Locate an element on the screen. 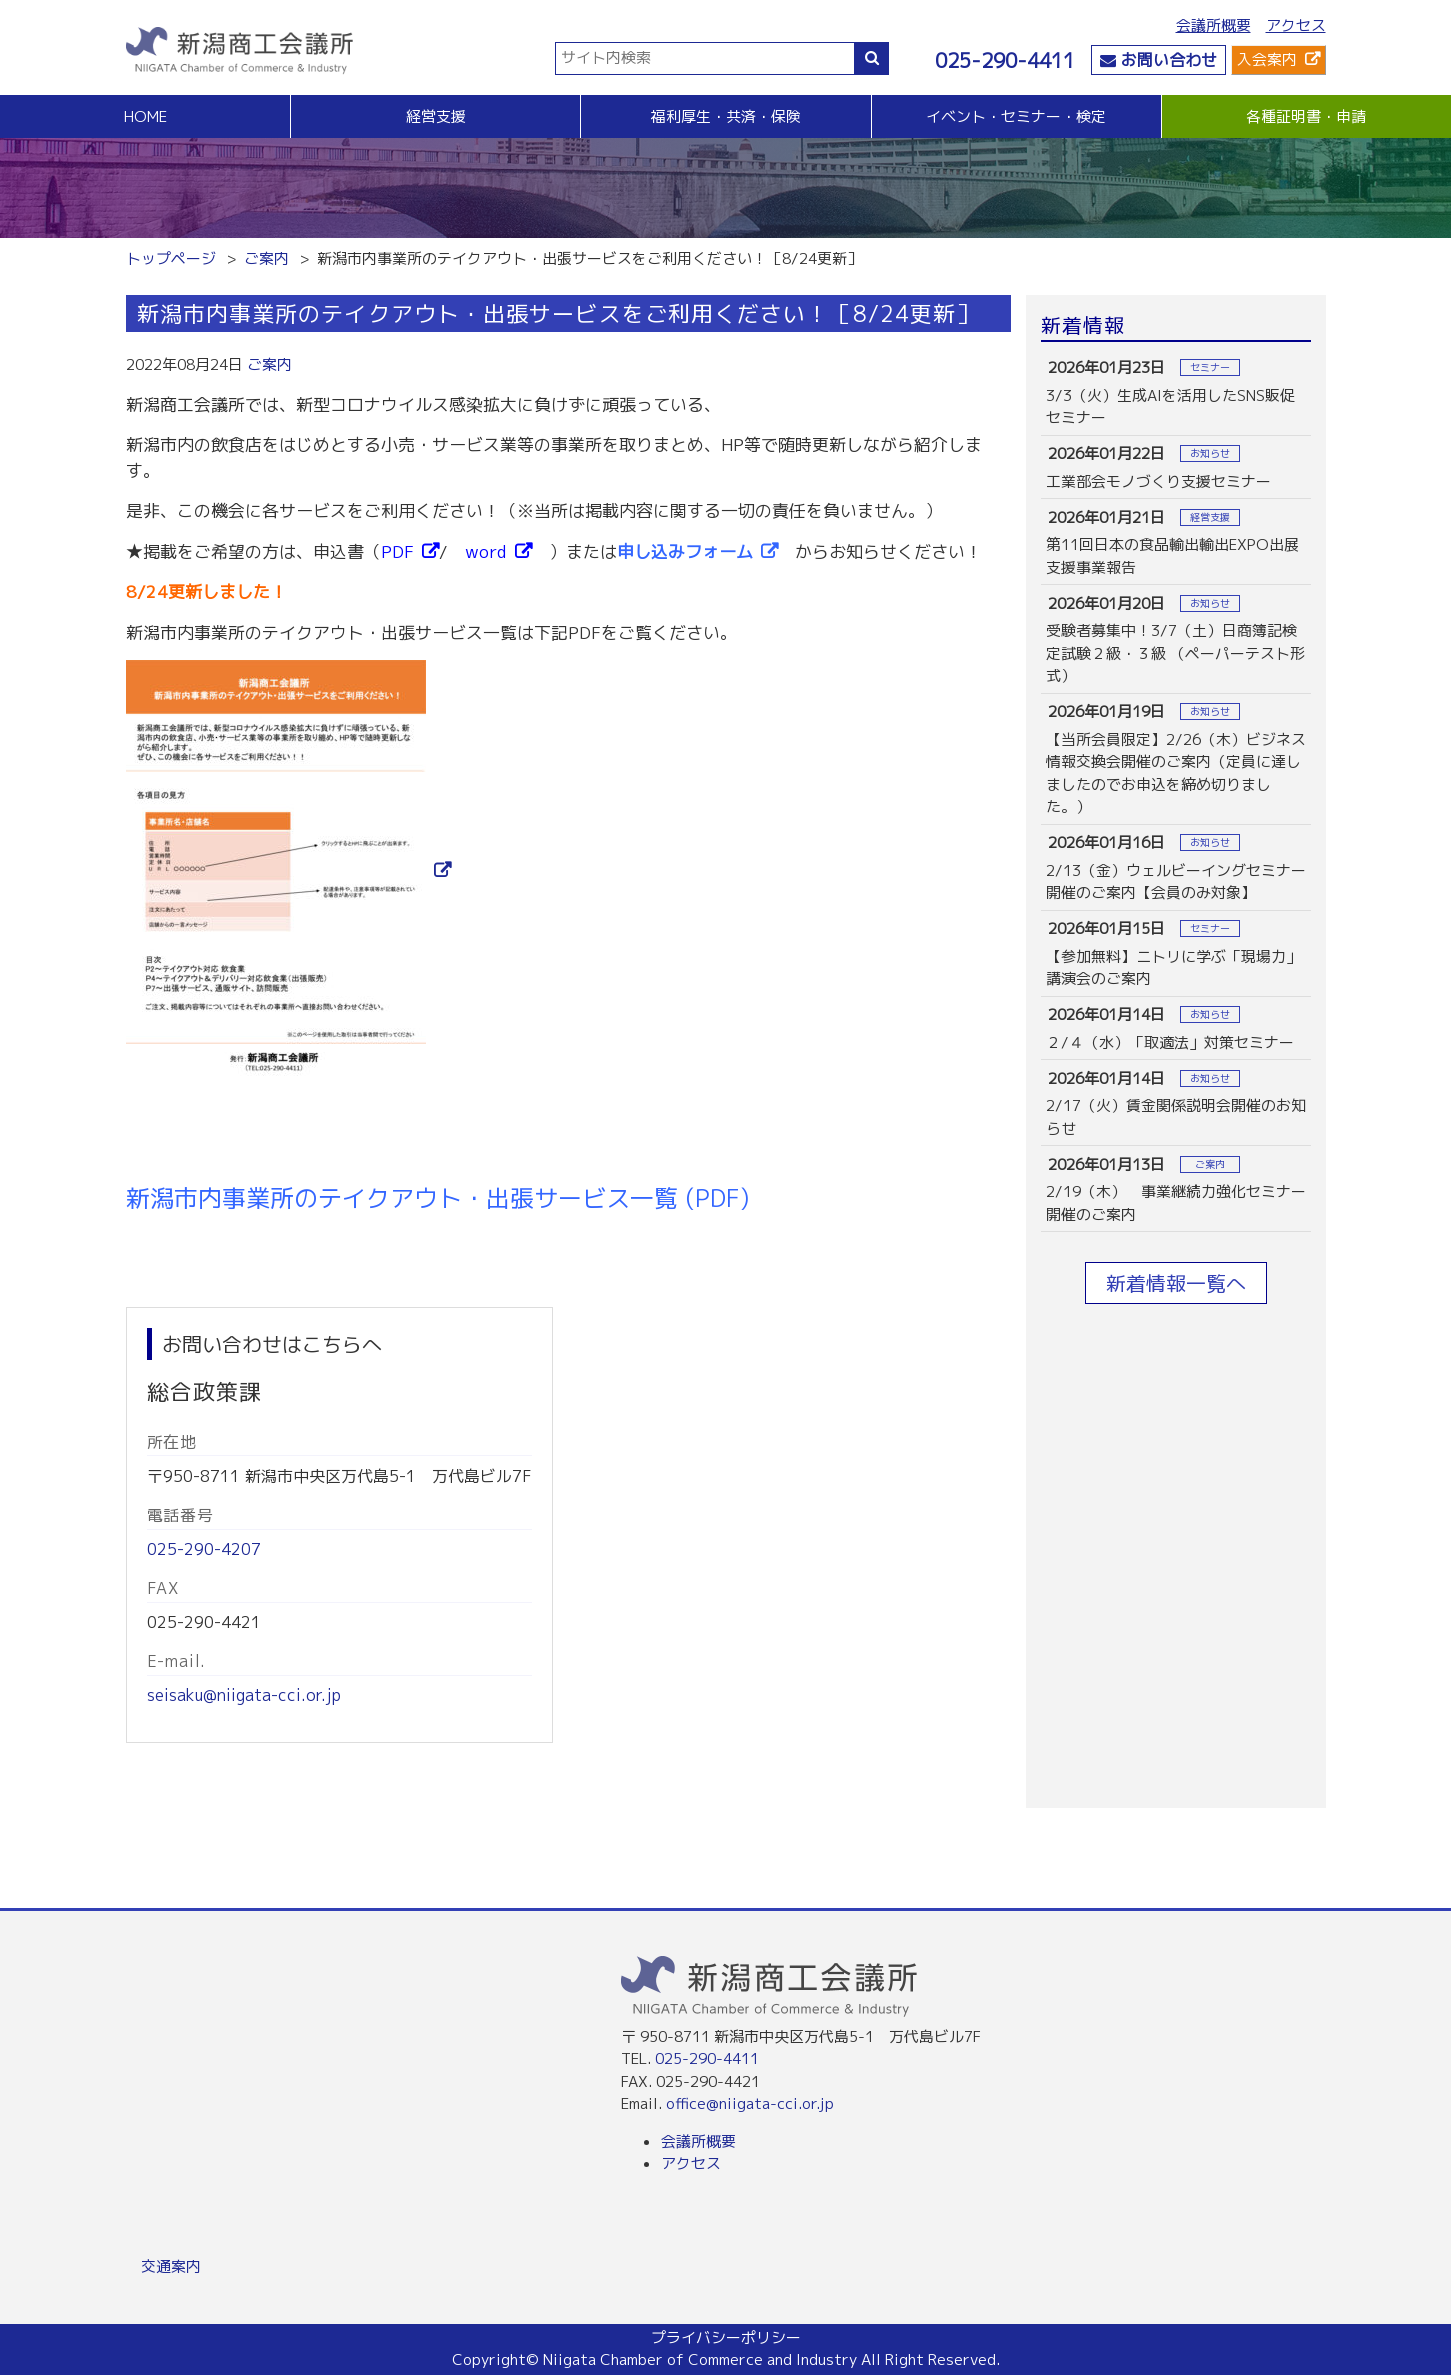 This screenshot has height=2375, width=1451. 交通案内 is located at coordinates (171, 2266).